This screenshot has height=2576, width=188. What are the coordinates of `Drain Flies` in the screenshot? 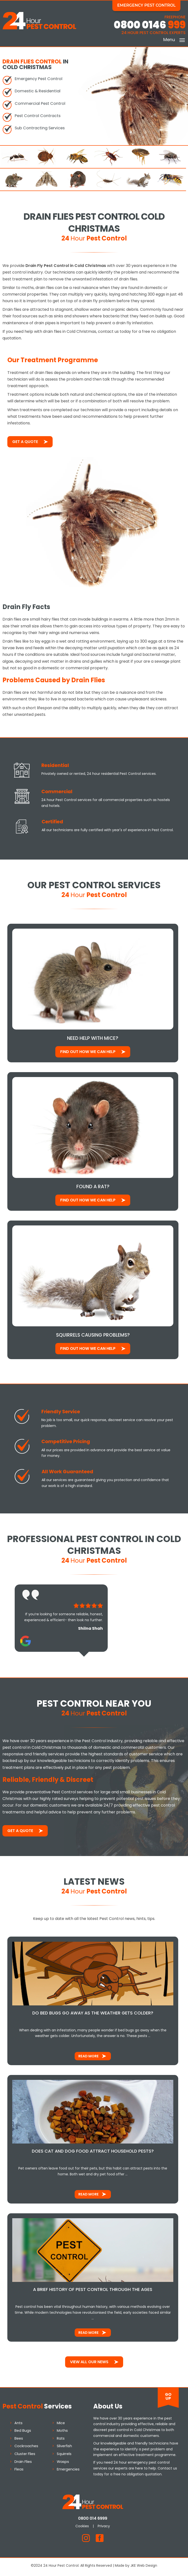 It's located at (23, 2464).